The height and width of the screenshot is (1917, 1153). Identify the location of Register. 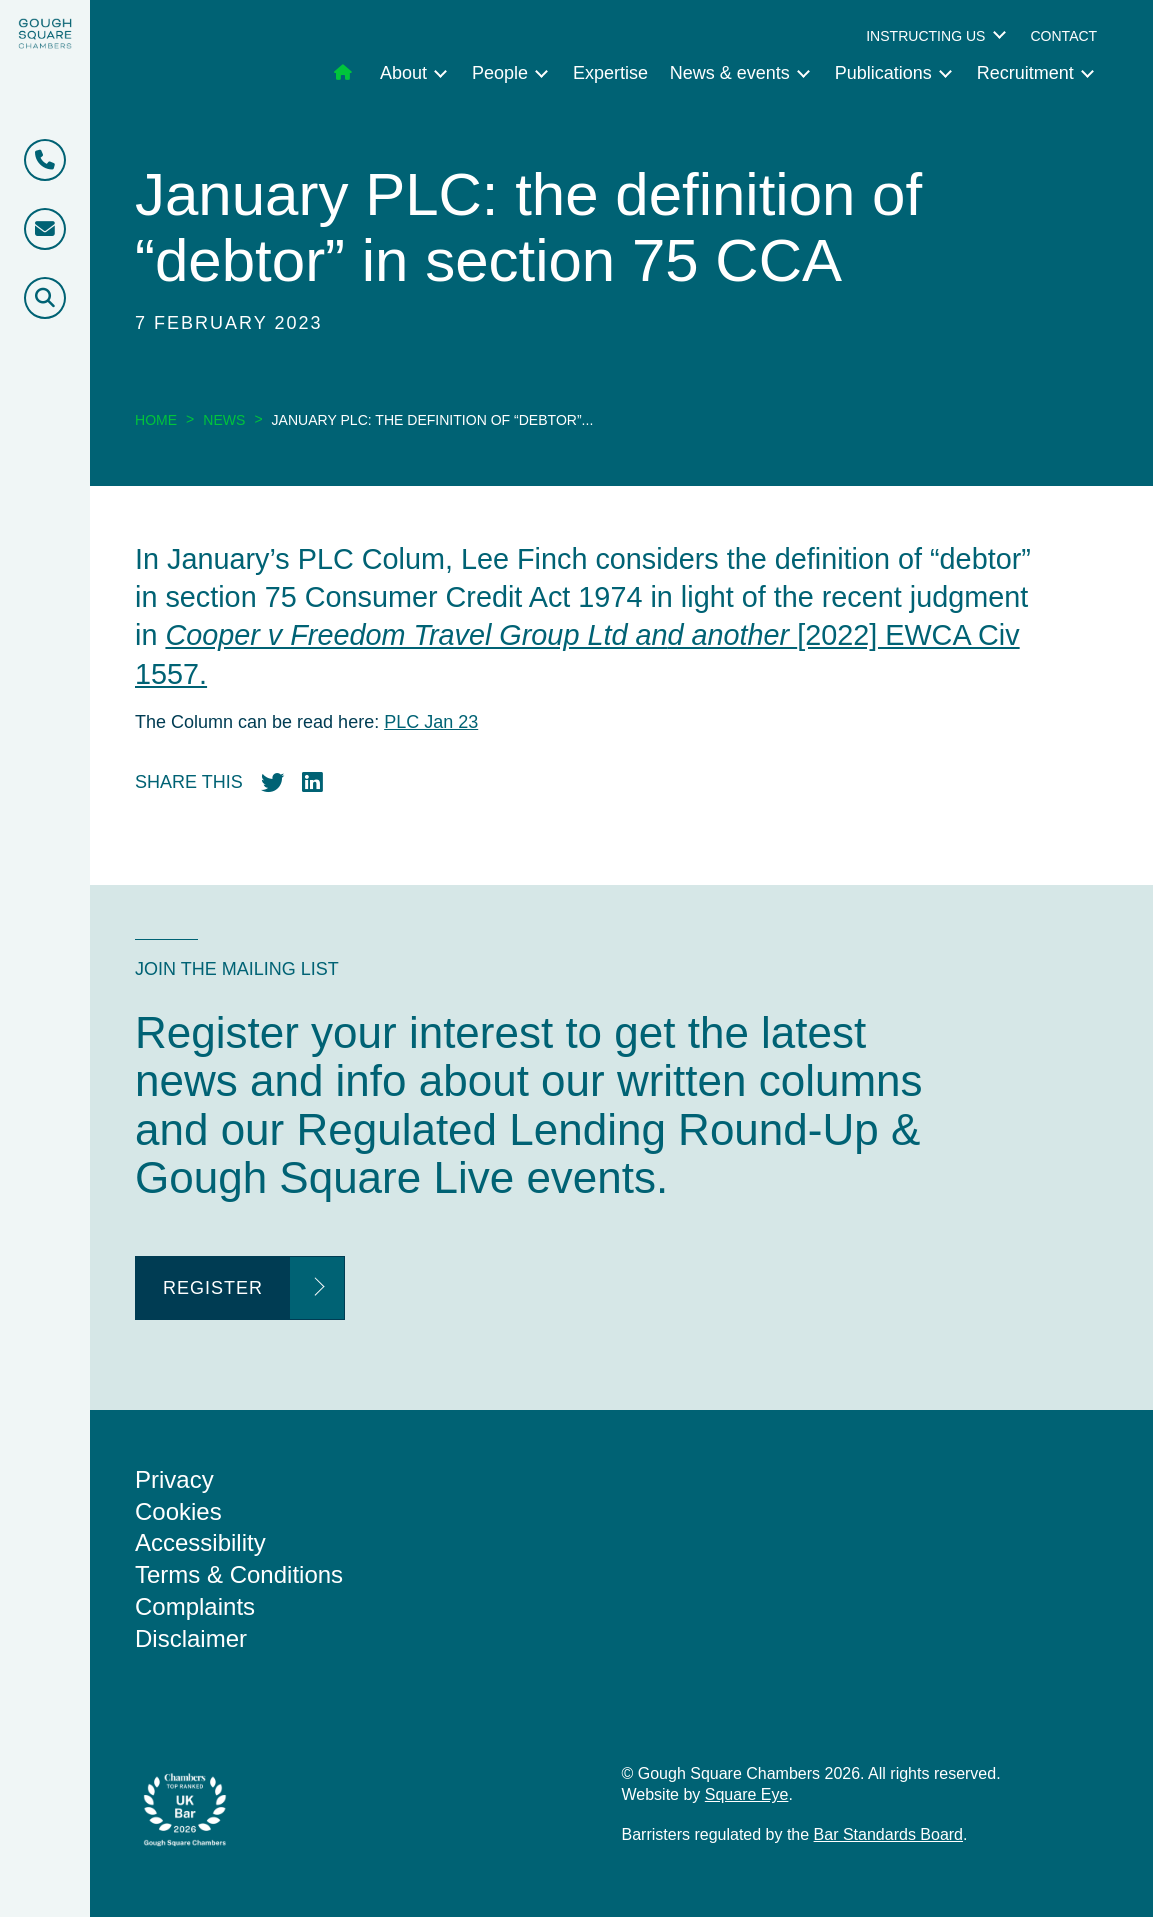
(213, 1288).